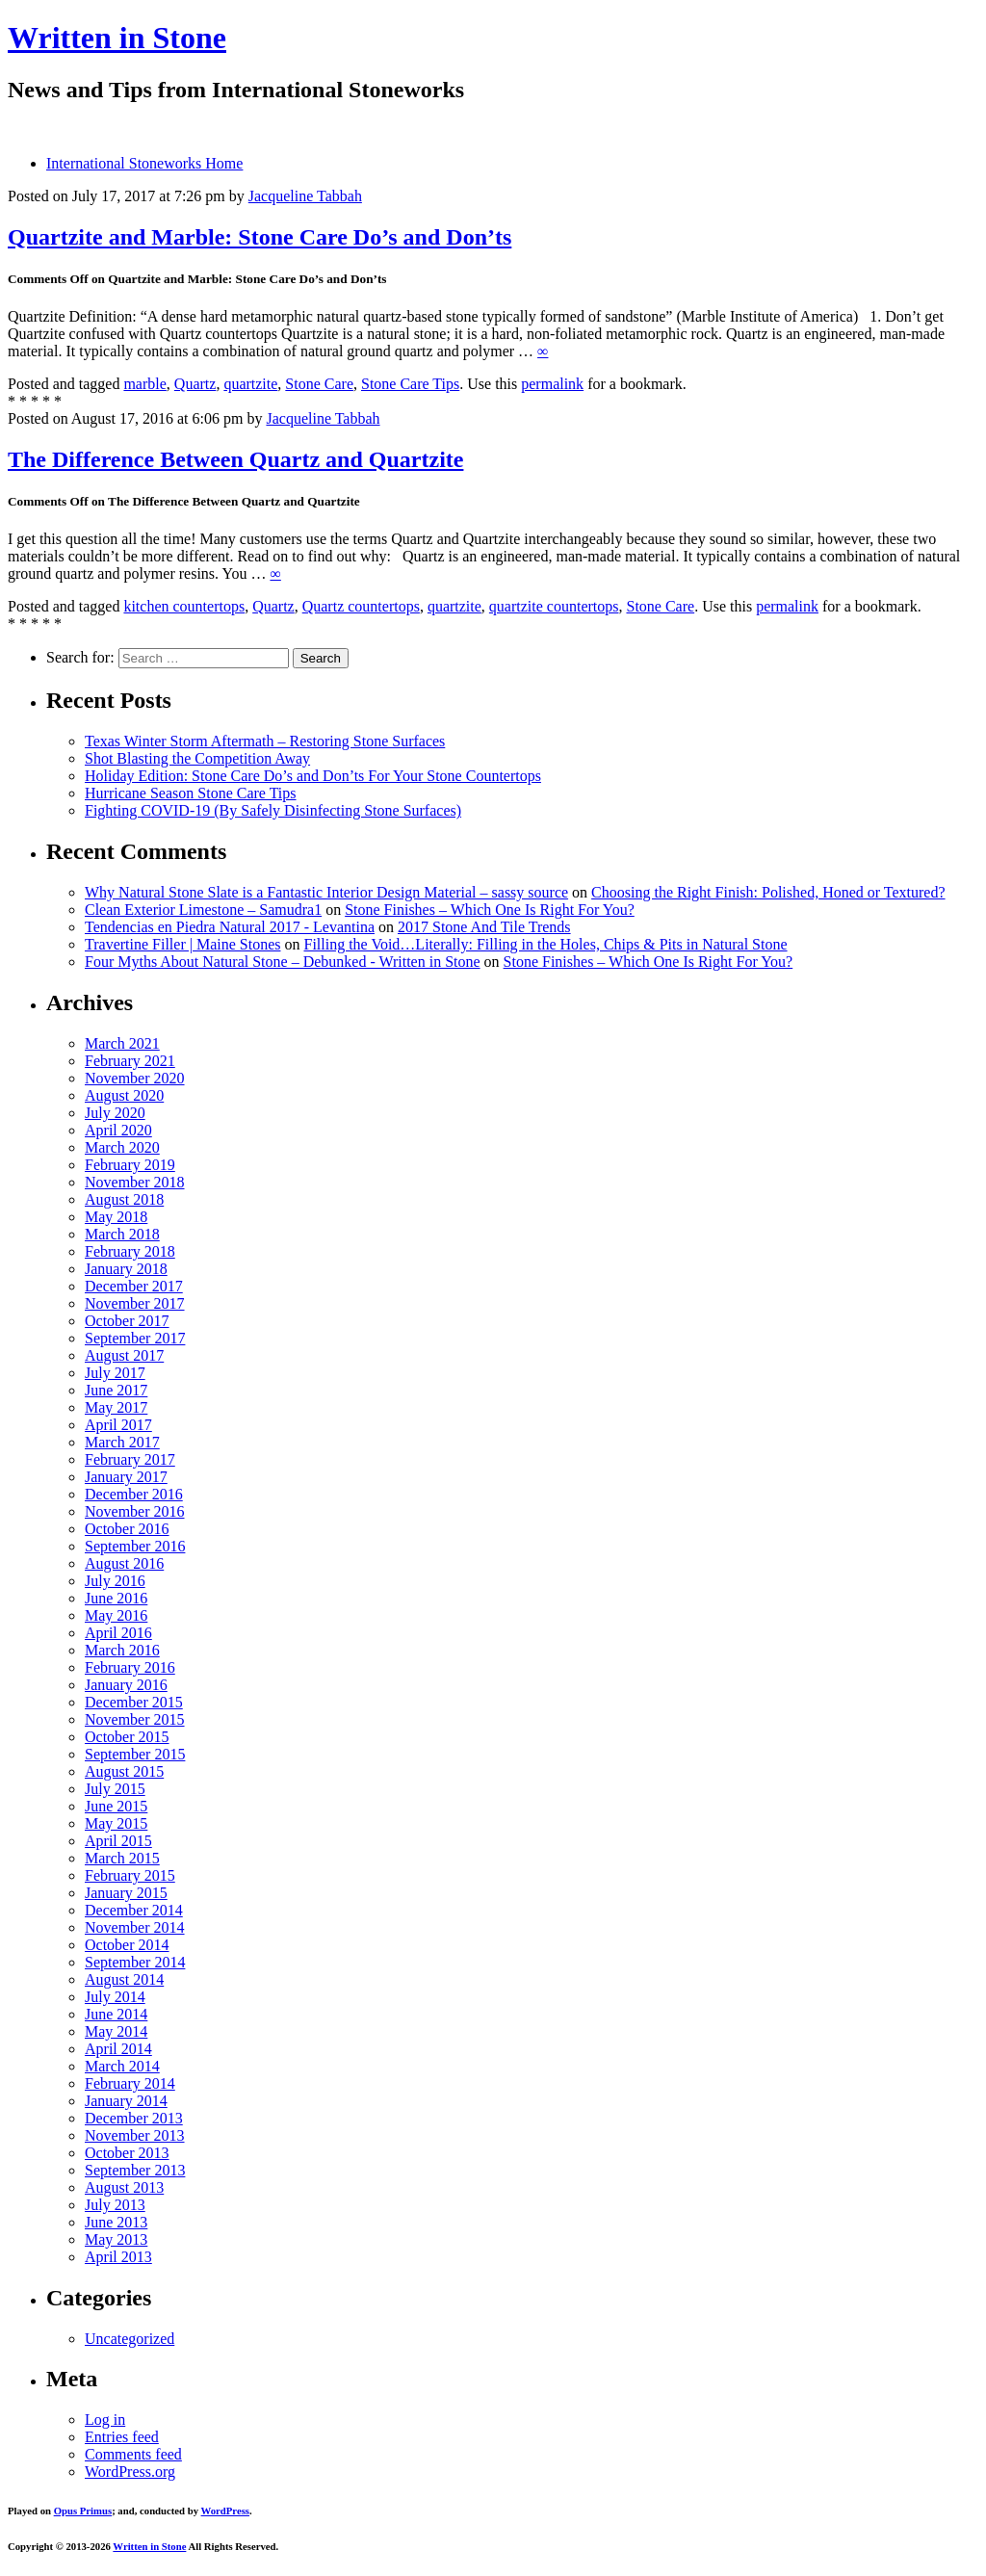  I want to click on December 2017, so click(134, 1286).